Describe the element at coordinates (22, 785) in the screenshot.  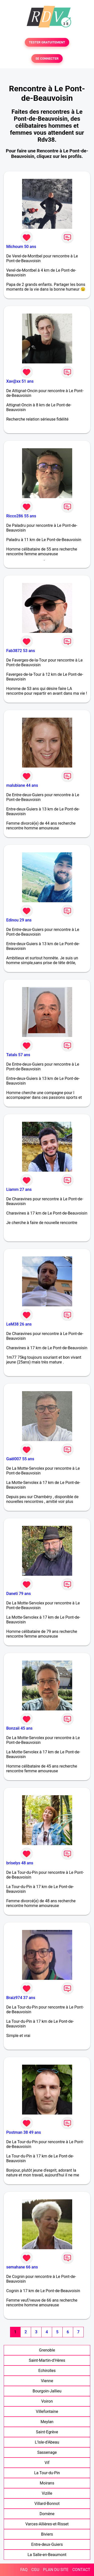
I see `malubiane 44 ans` at that location.